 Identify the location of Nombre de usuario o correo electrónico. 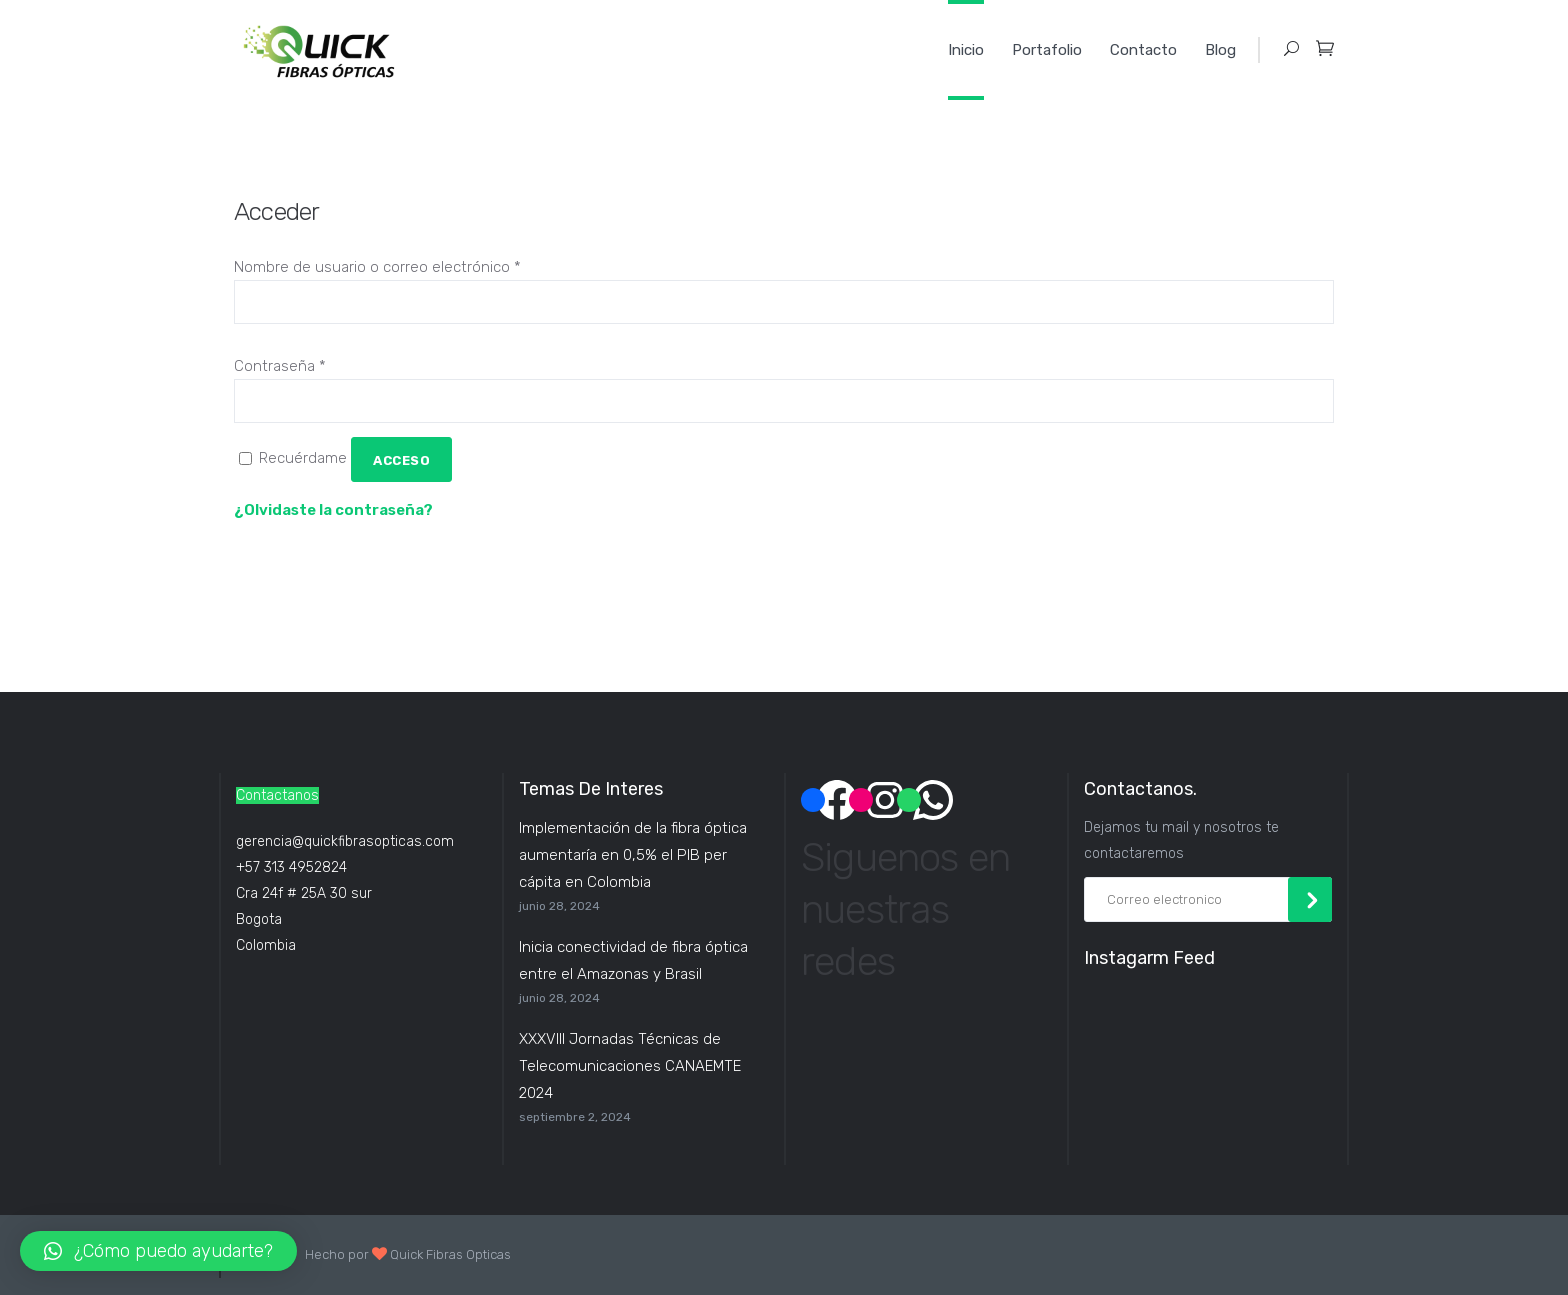
(377, 267).